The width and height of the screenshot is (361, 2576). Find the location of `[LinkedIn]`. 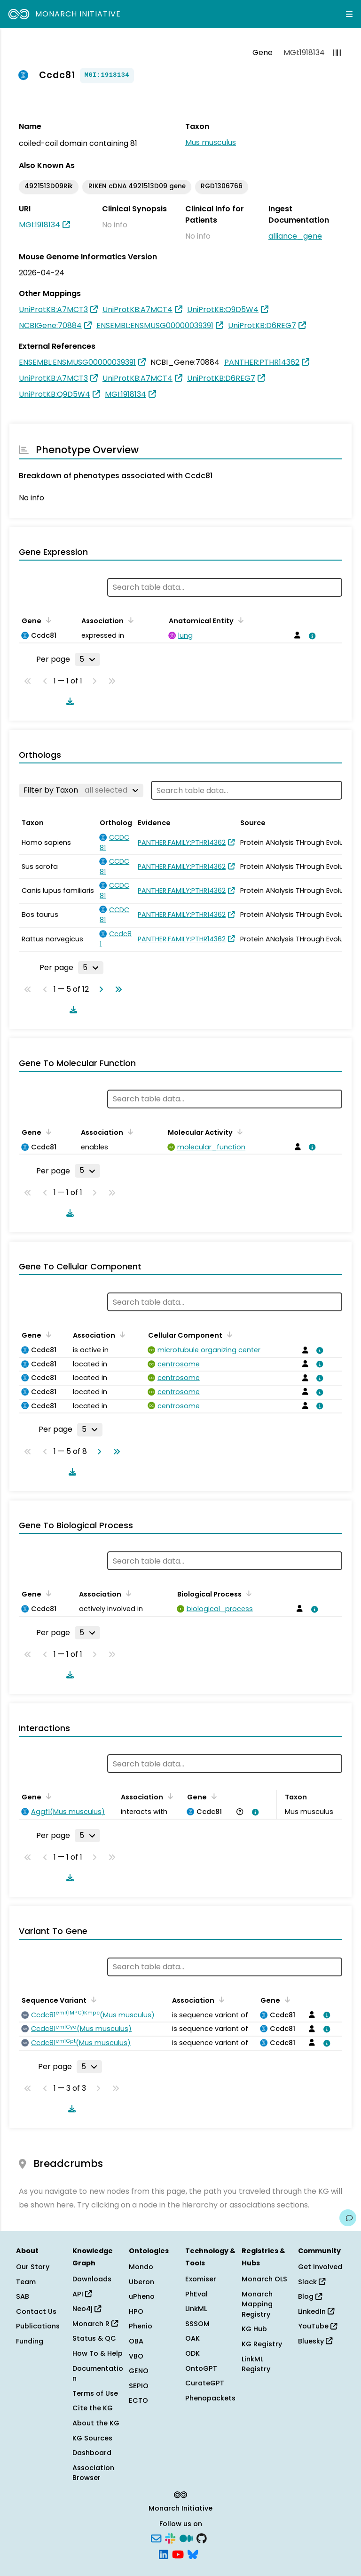

[LinkedIn] is located at coordinates (163, 2553).